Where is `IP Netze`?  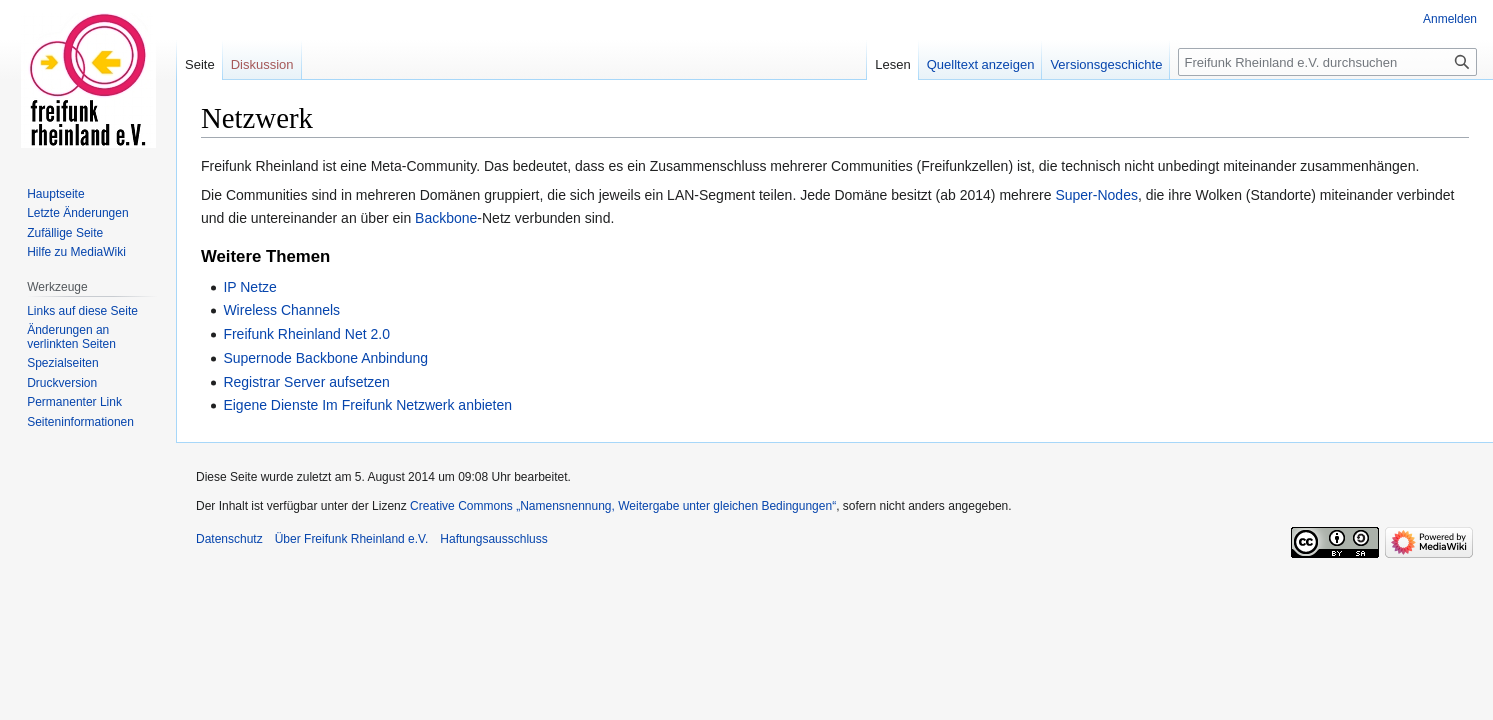
IP Netze is located at coordinates (249, 287).